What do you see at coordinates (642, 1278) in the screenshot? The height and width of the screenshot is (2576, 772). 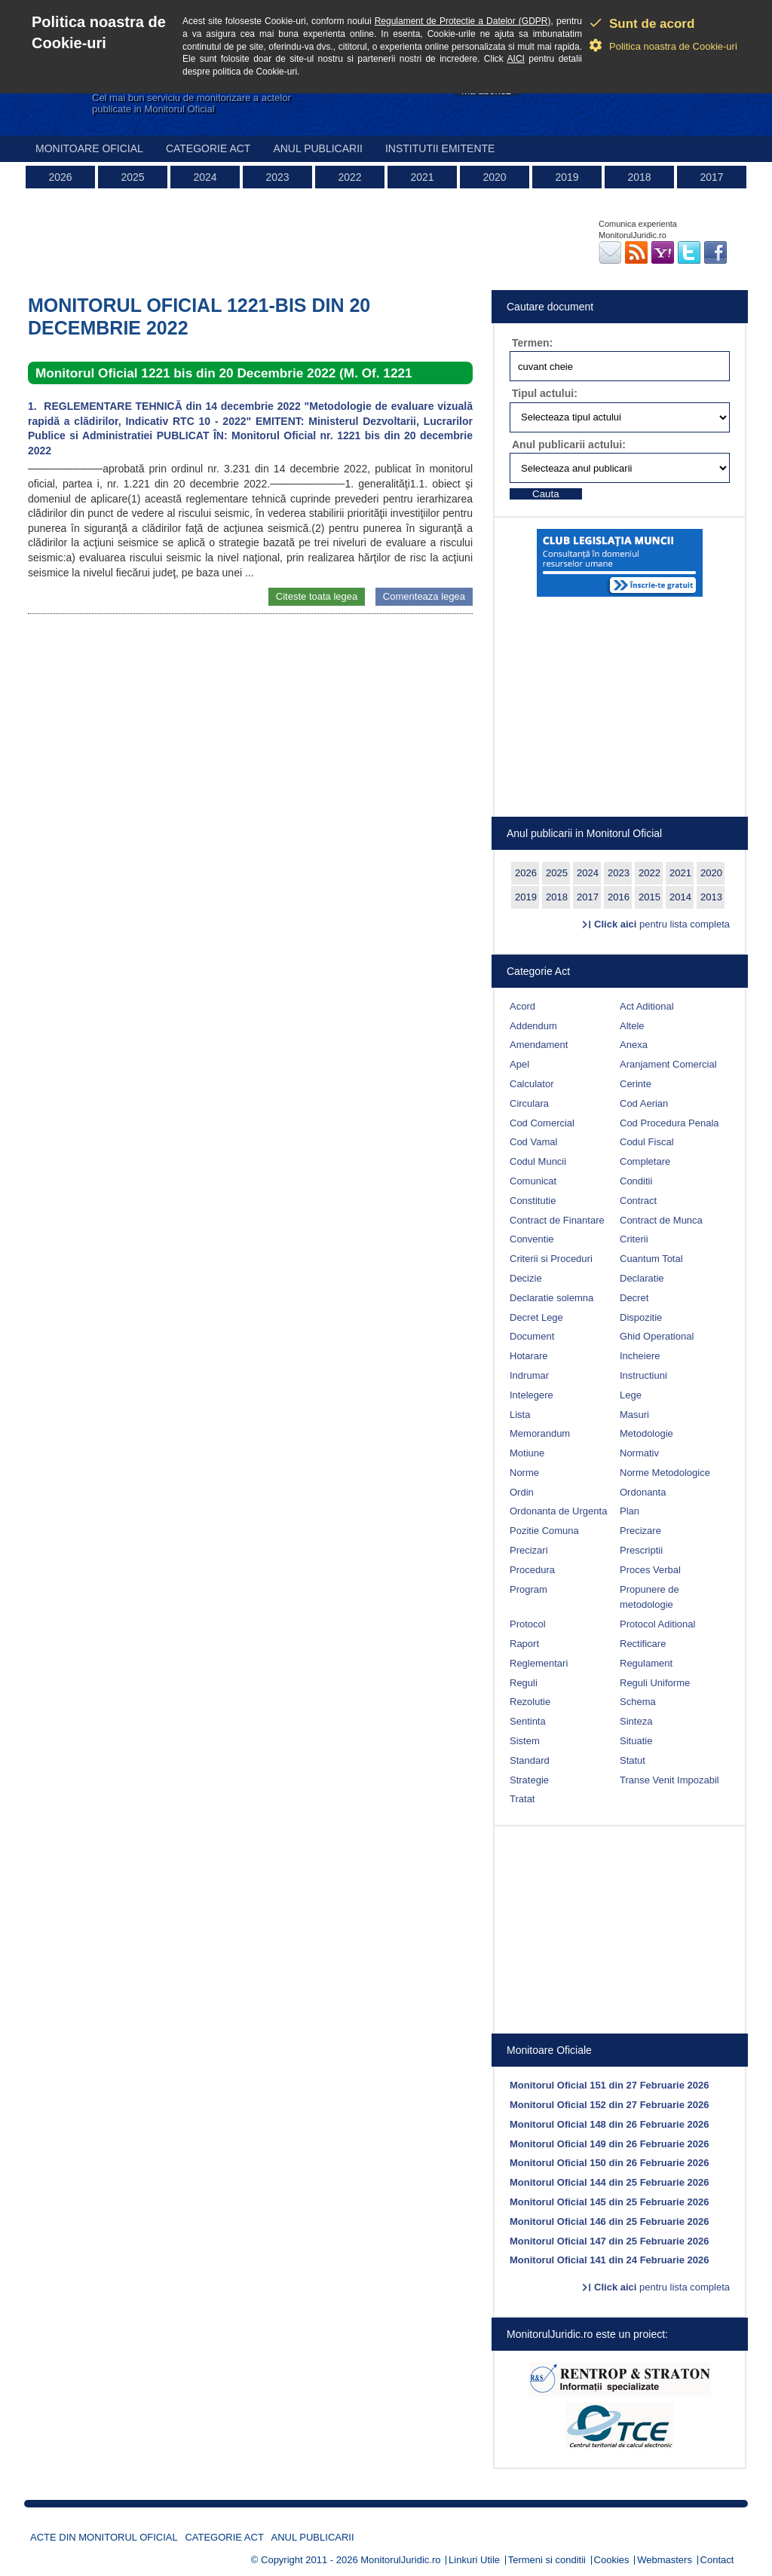 I see `Declaratie` at bounding box center [642, 1278].